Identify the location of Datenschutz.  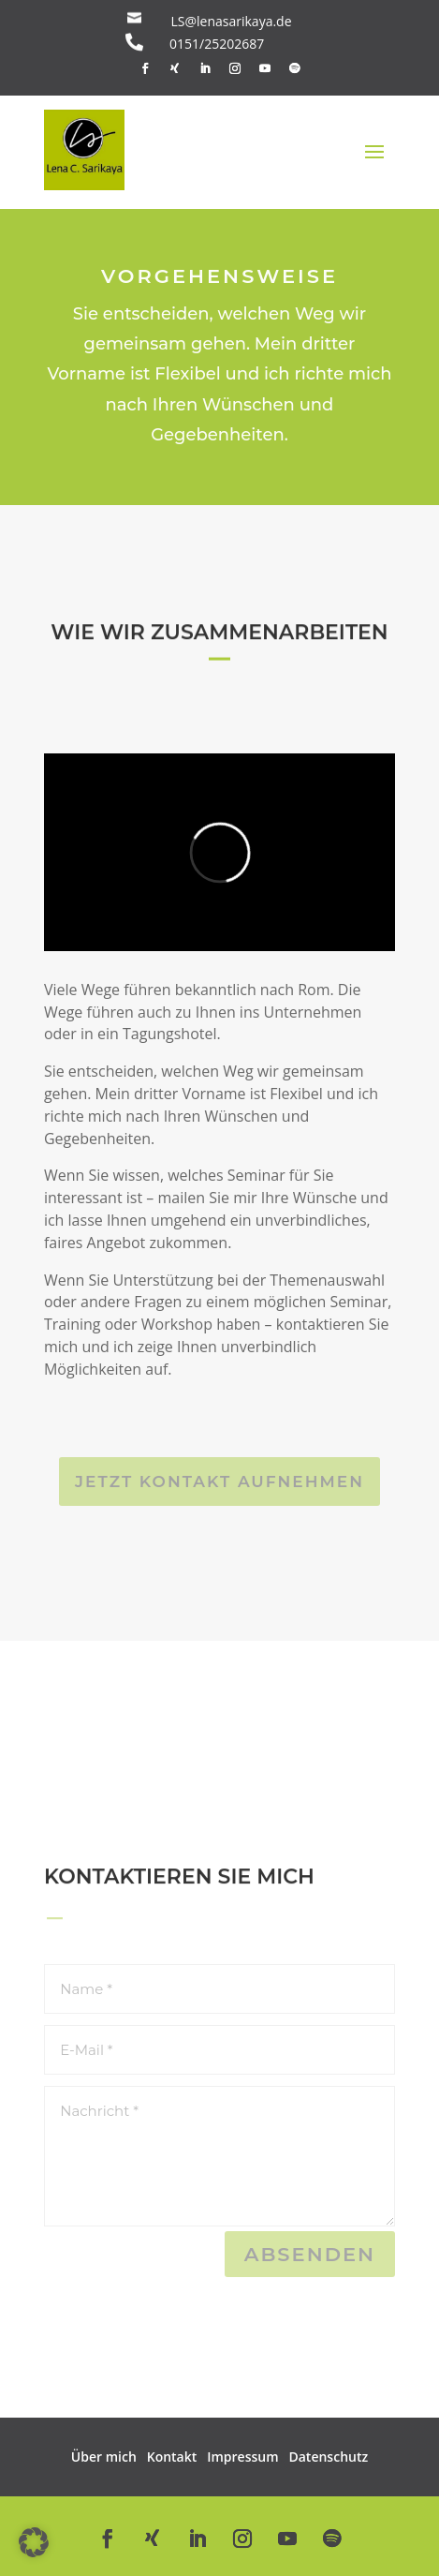
(328, 2456).